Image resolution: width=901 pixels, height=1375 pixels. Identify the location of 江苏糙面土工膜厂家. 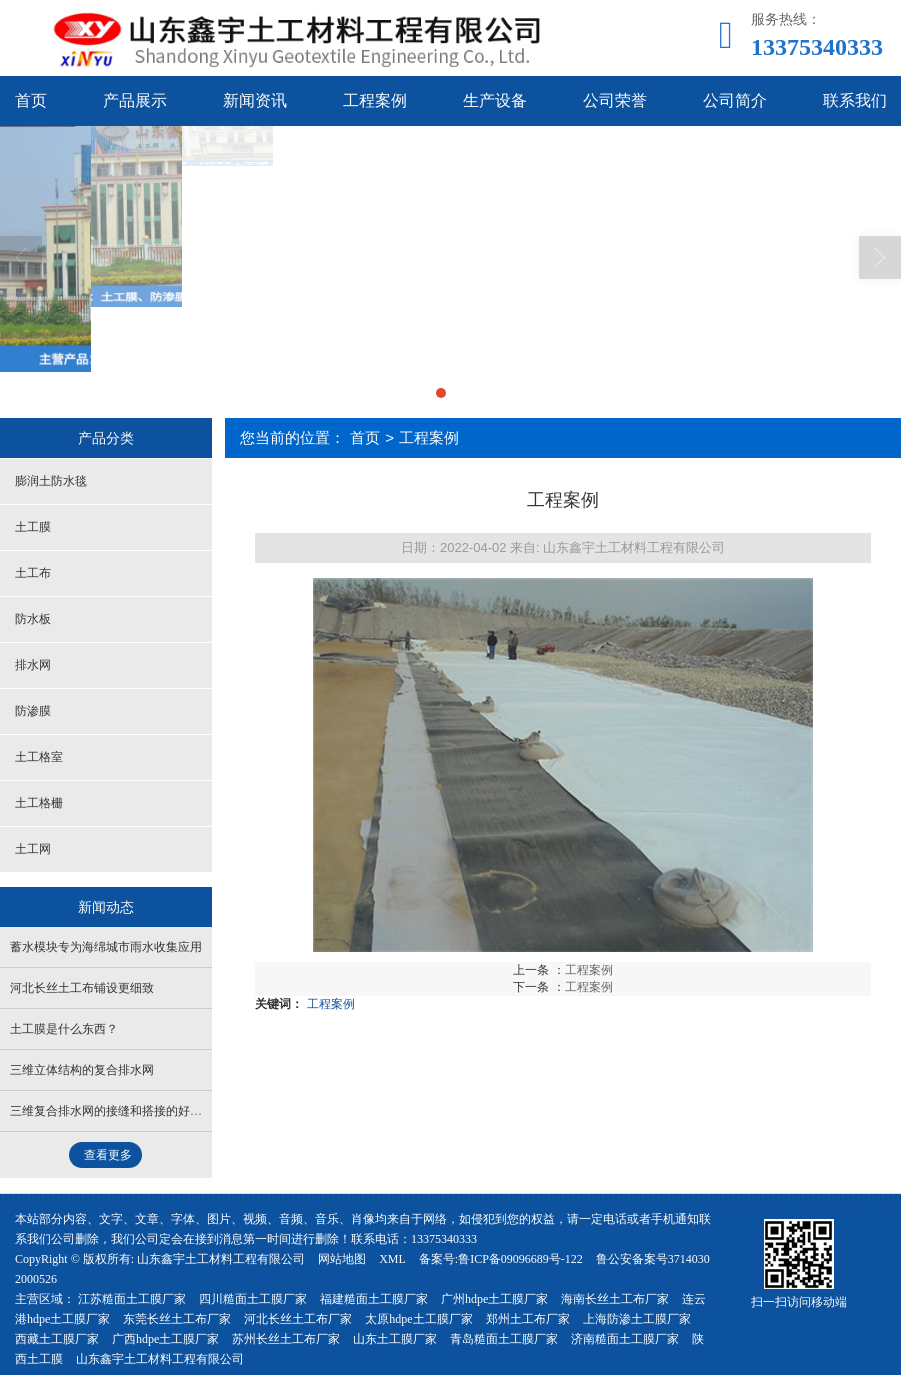
(132, 1299).